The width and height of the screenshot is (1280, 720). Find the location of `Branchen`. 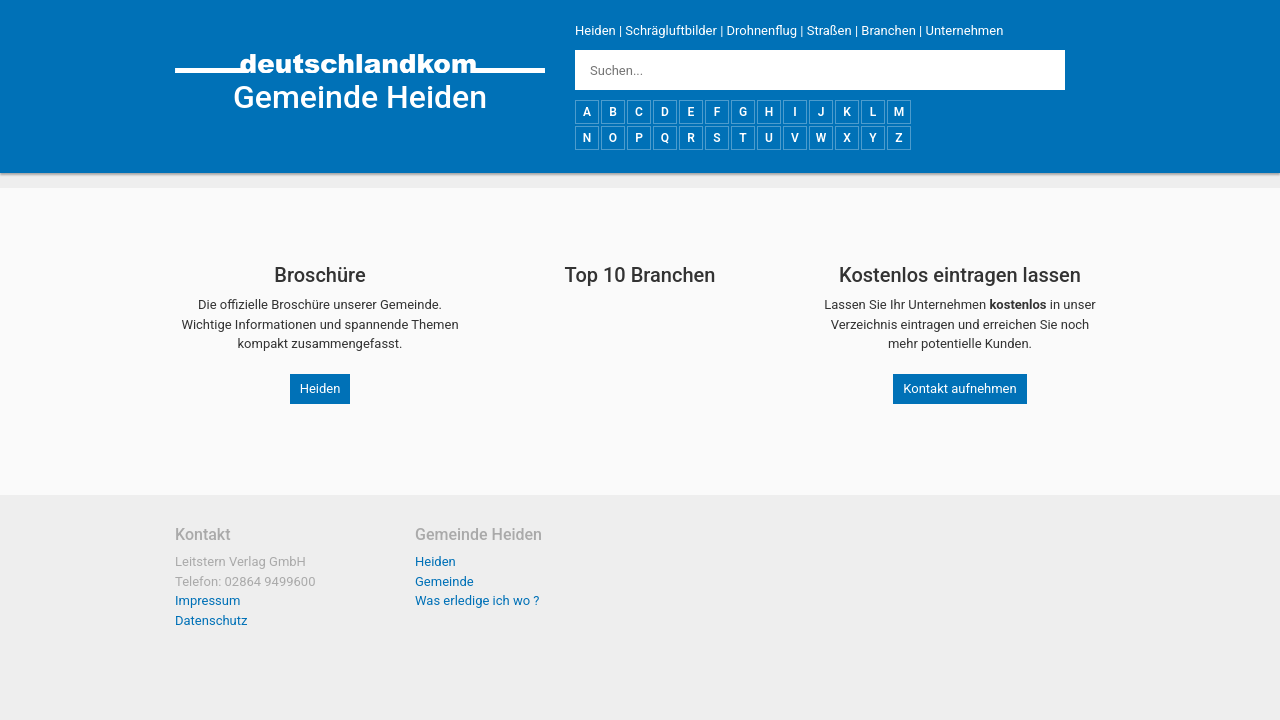

Branchen is located at coordinates (888, 30).